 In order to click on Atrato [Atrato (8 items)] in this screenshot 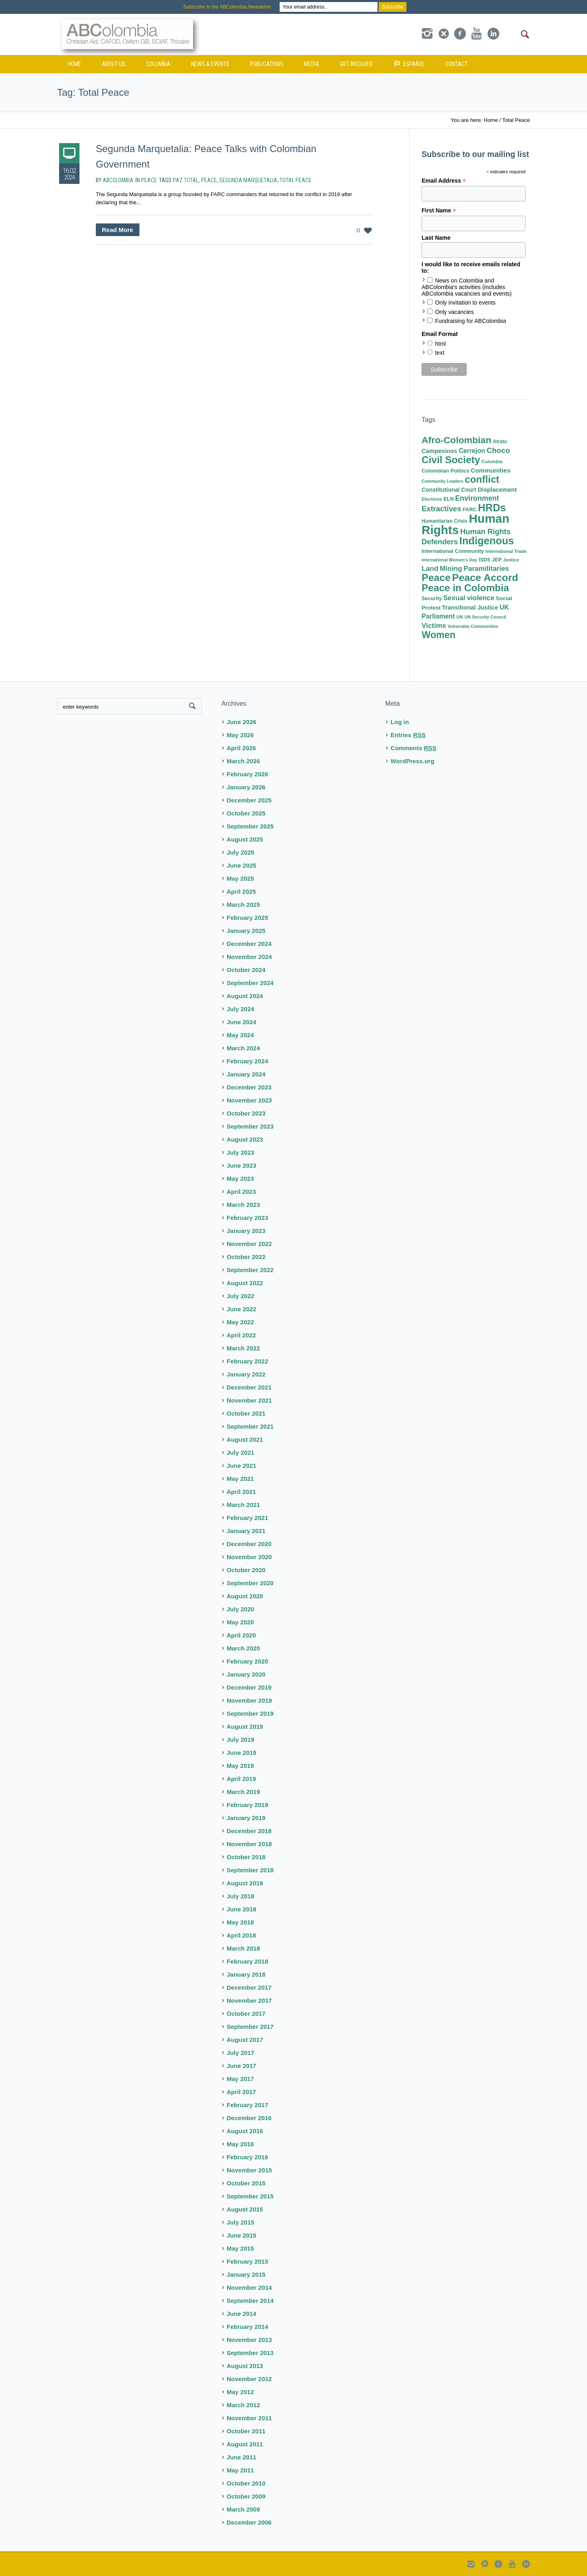, I will do `click(500, 441)`.